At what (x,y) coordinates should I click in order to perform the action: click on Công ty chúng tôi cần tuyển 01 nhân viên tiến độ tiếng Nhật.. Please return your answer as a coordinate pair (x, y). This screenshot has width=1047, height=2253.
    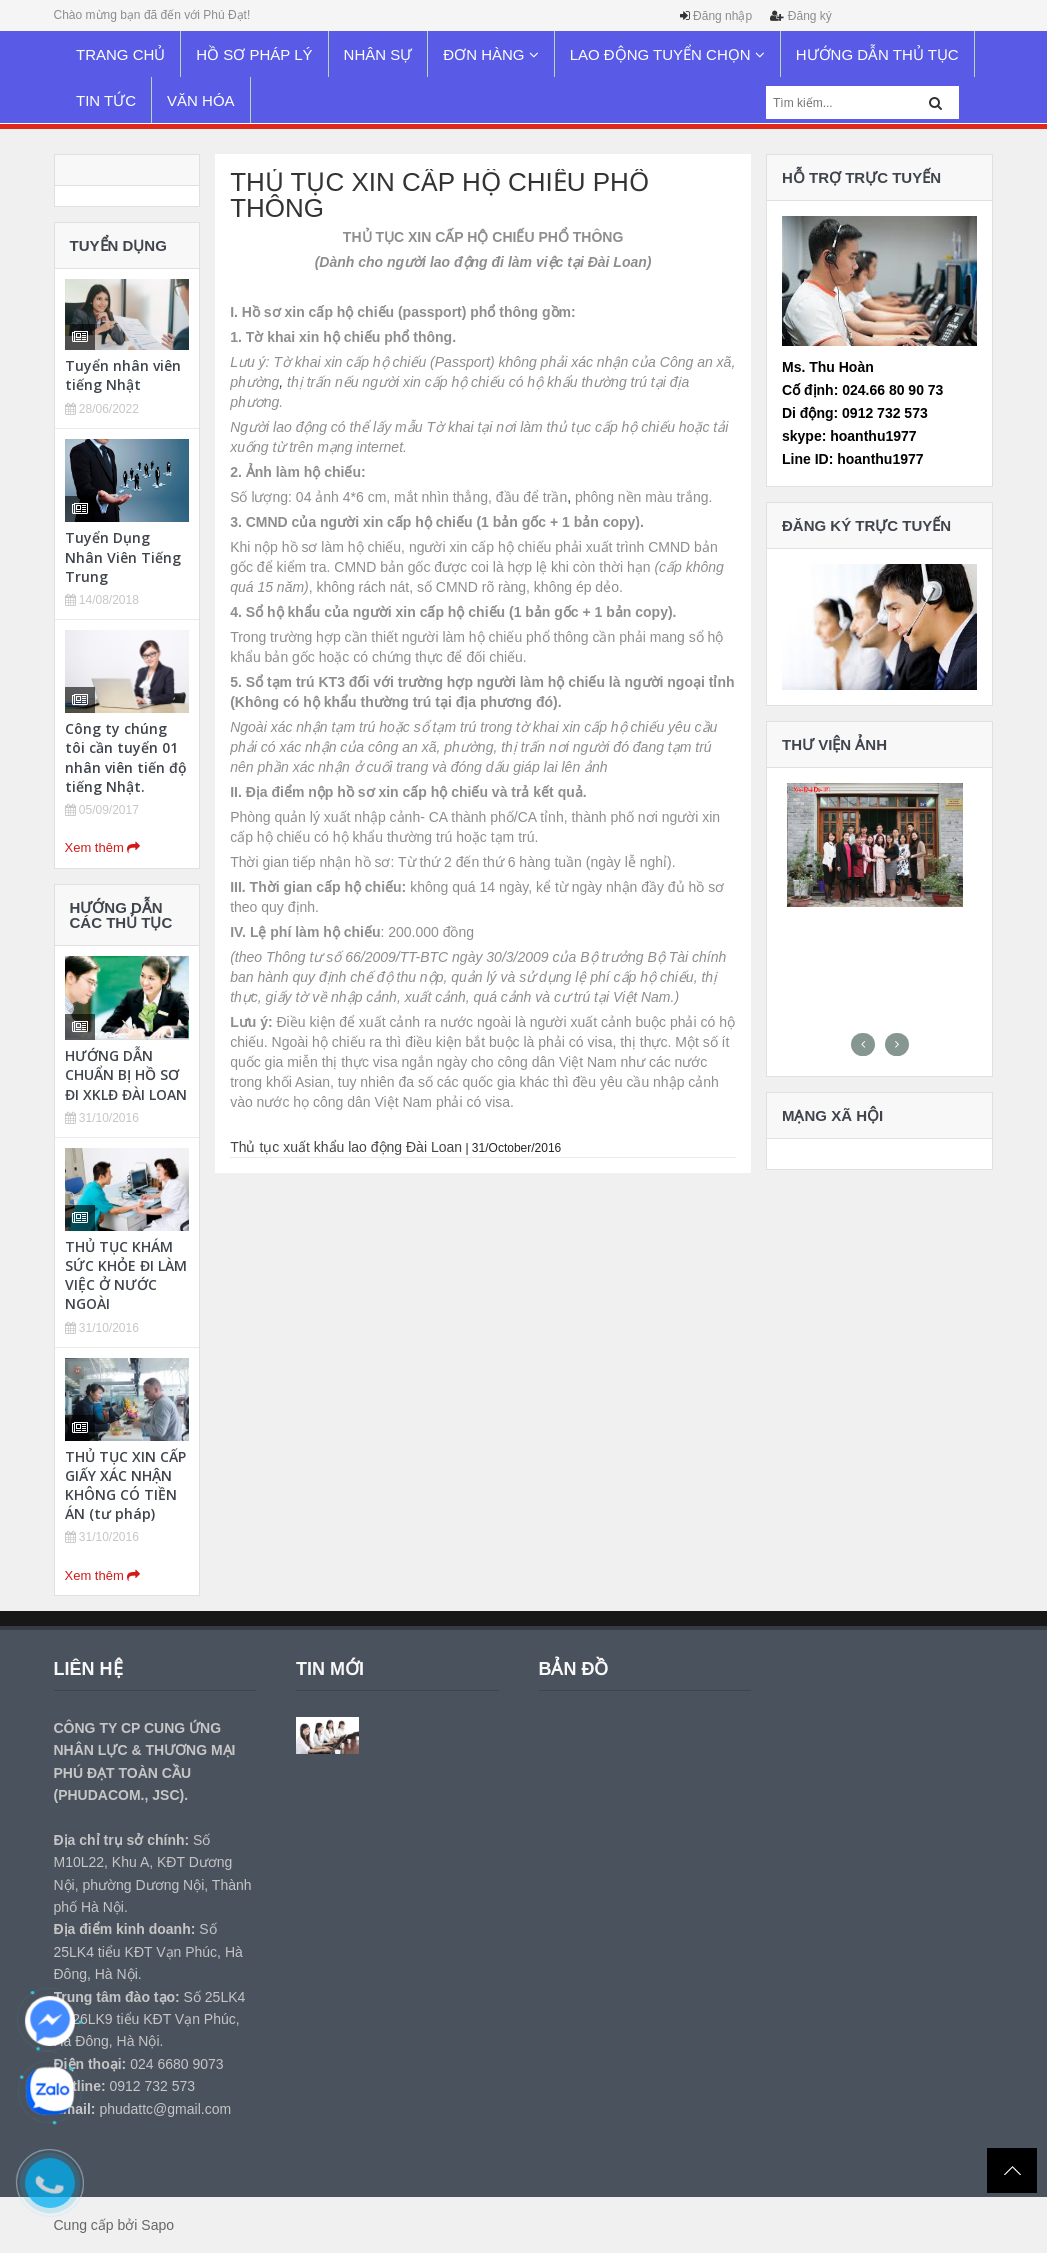
    Looking at the image, I should click on (126, 757).